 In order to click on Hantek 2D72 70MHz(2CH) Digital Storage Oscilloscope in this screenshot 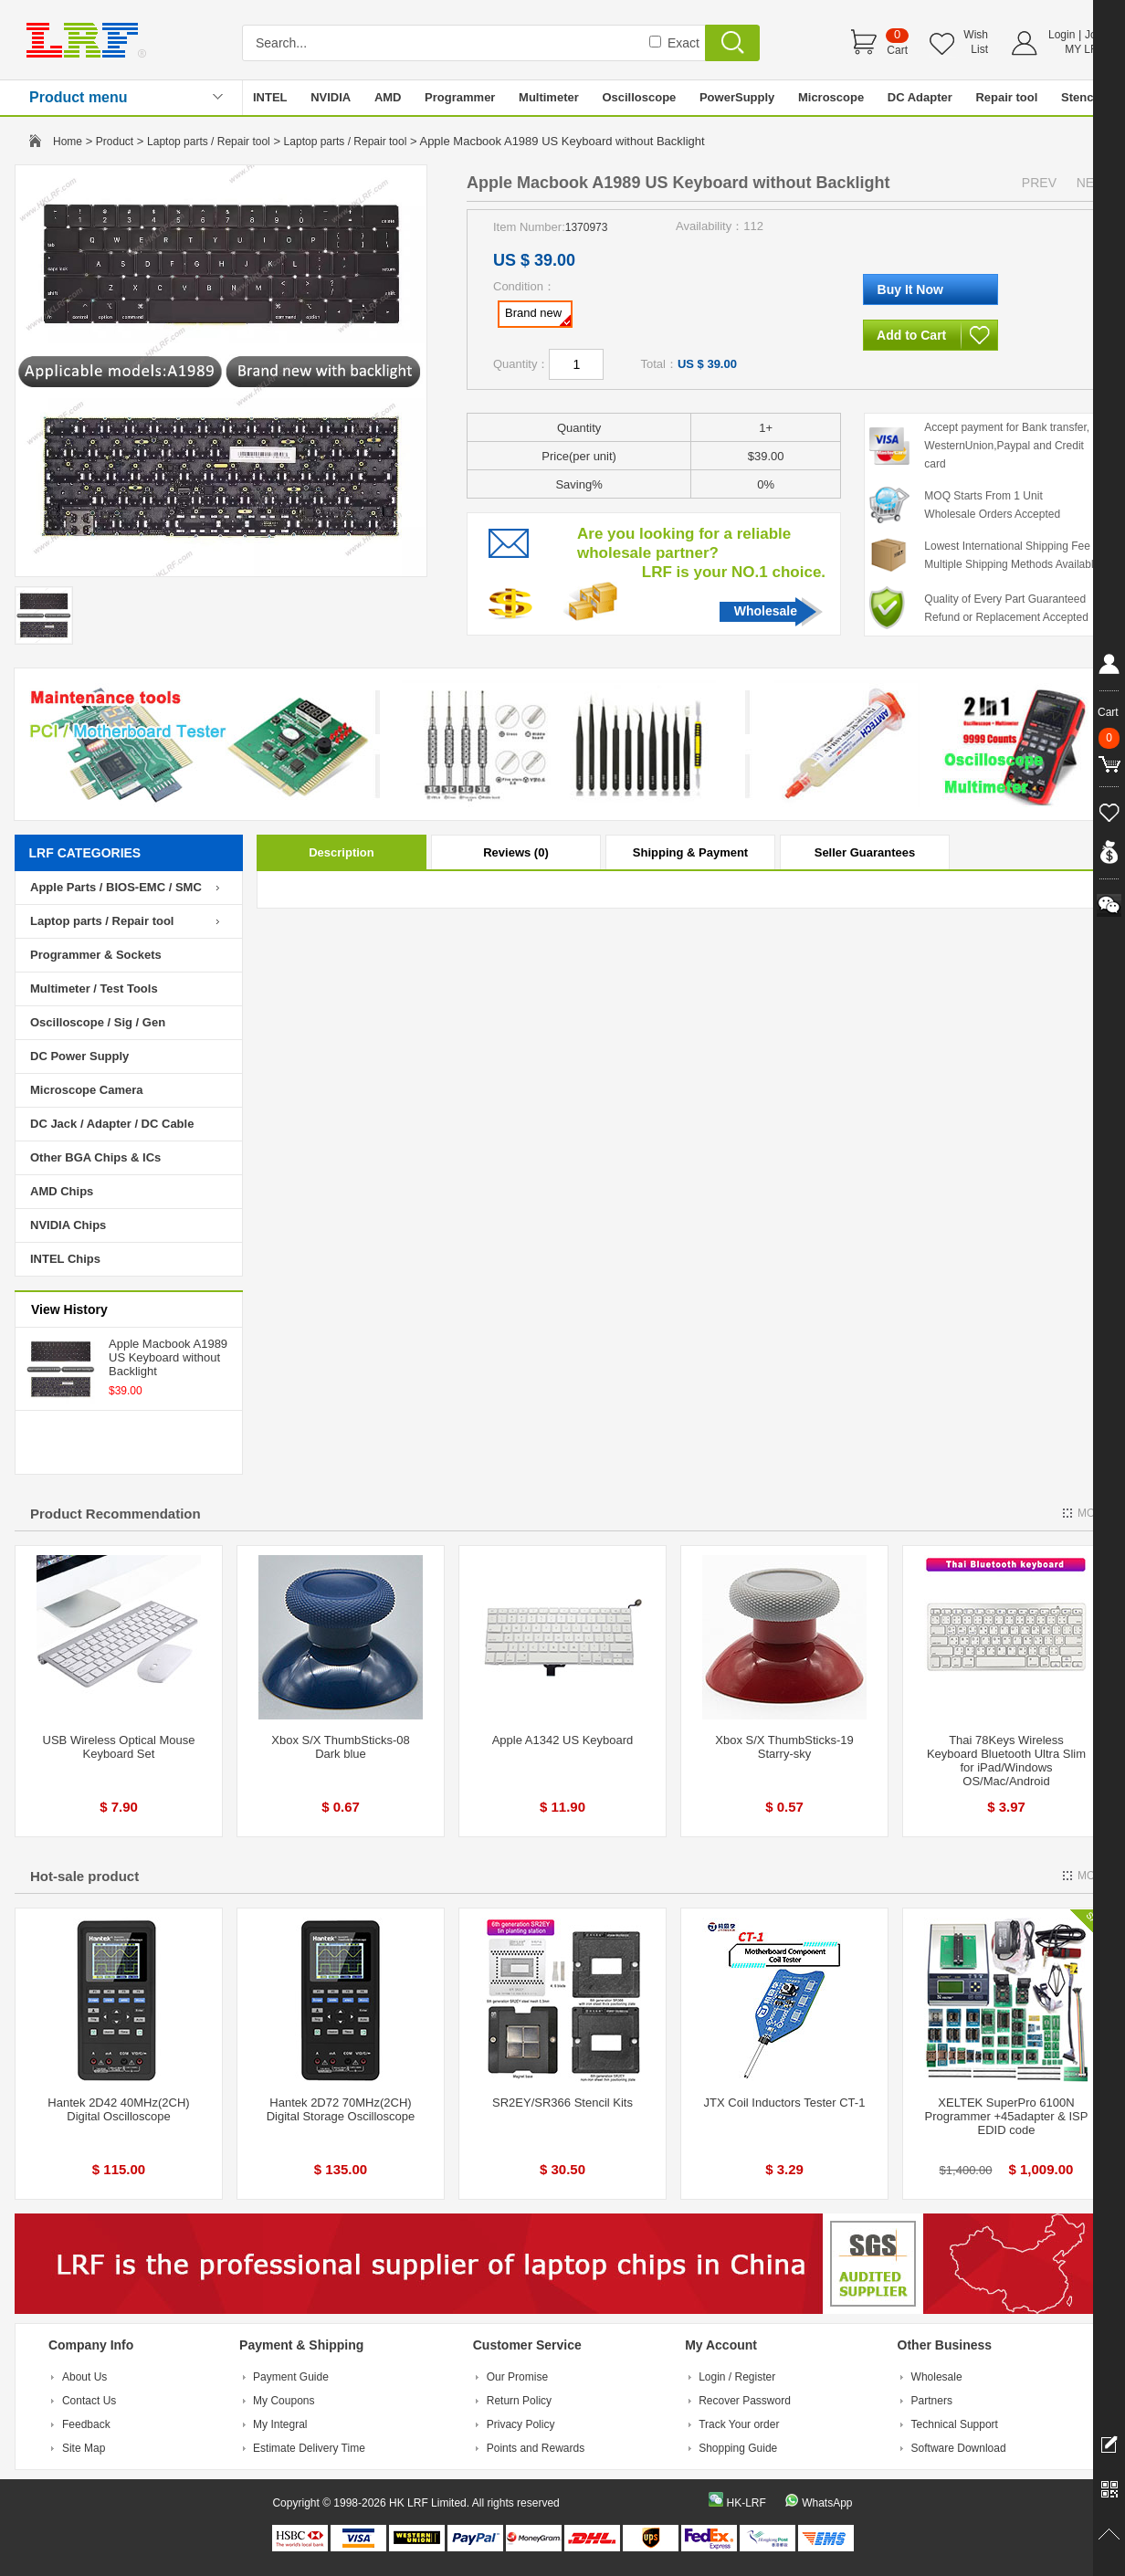, I will do `click(341, 2109)`.